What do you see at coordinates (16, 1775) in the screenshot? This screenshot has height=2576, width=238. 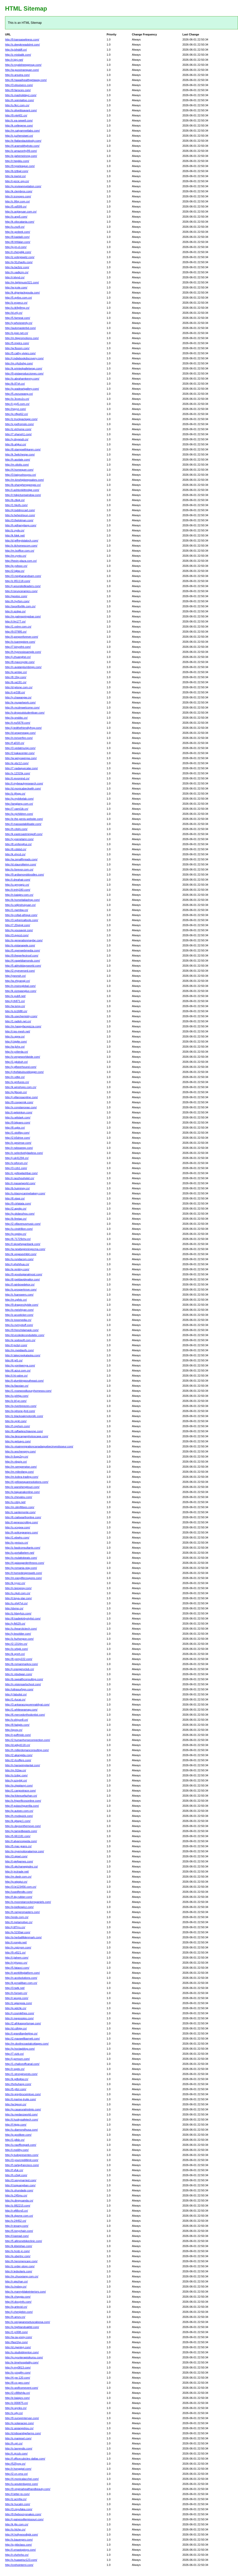 I see `http://o.lzdgc.com/` at bounding box center [16, 1775].